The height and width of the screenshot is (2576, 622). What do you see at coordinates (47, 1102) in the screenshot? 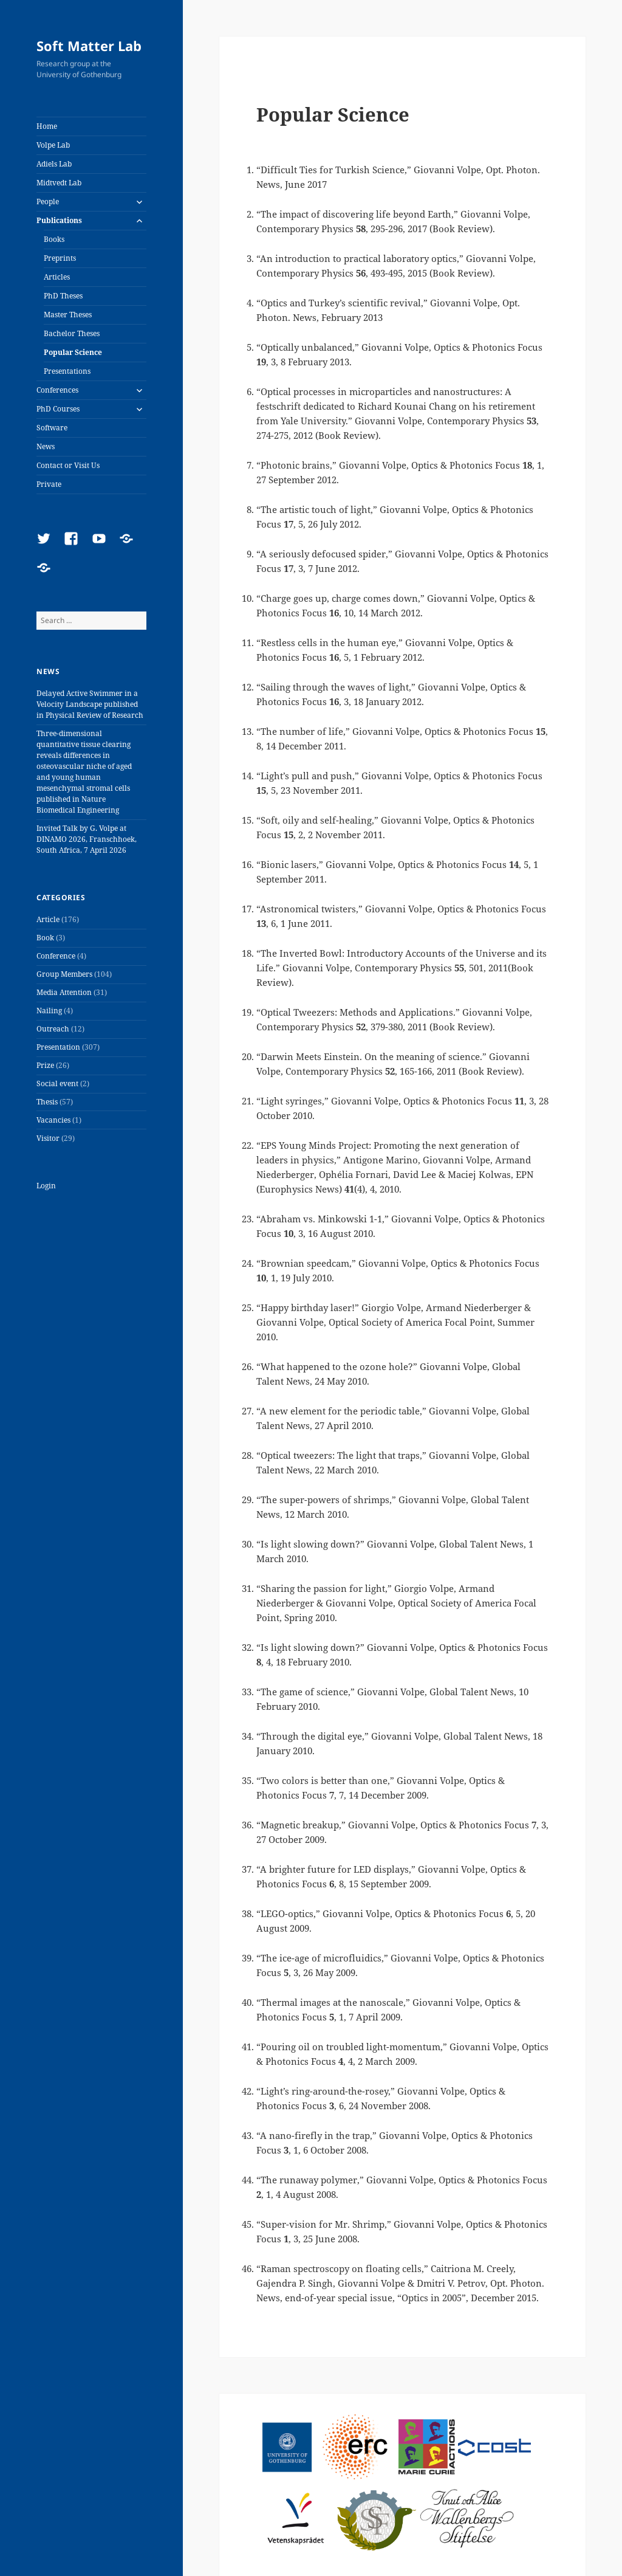
I see `Thesis` at bounding box center [47, 1102].